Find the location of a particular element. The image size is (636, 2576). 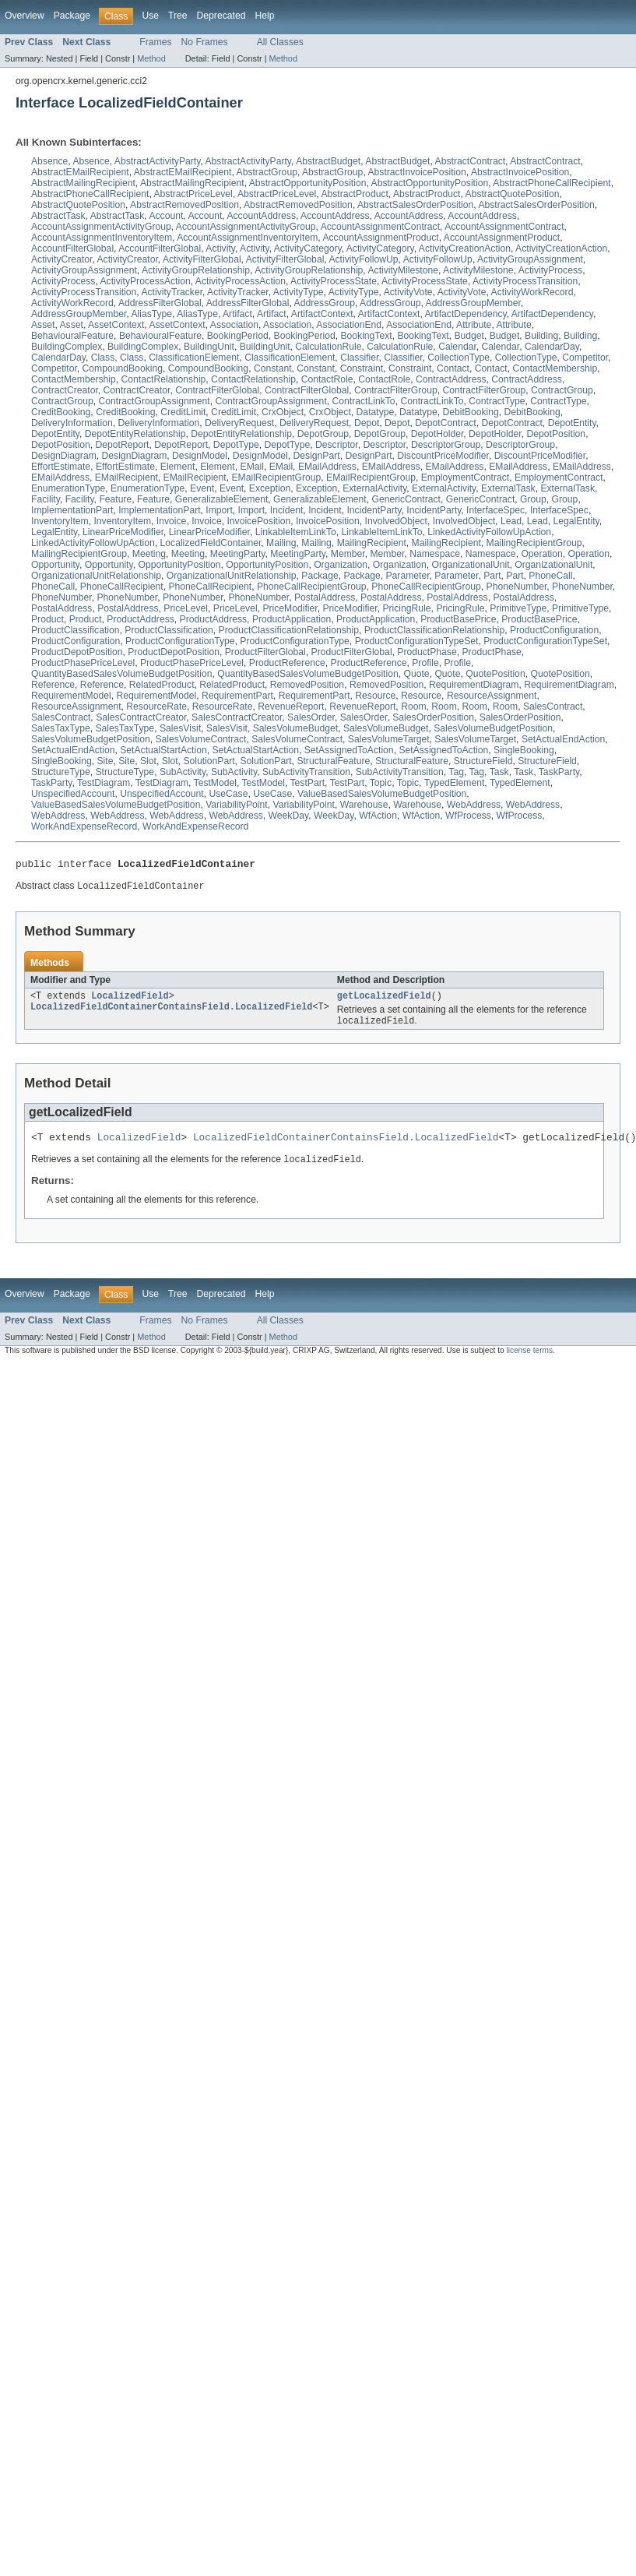

InventoryItem is located at coordinates (60, 521).